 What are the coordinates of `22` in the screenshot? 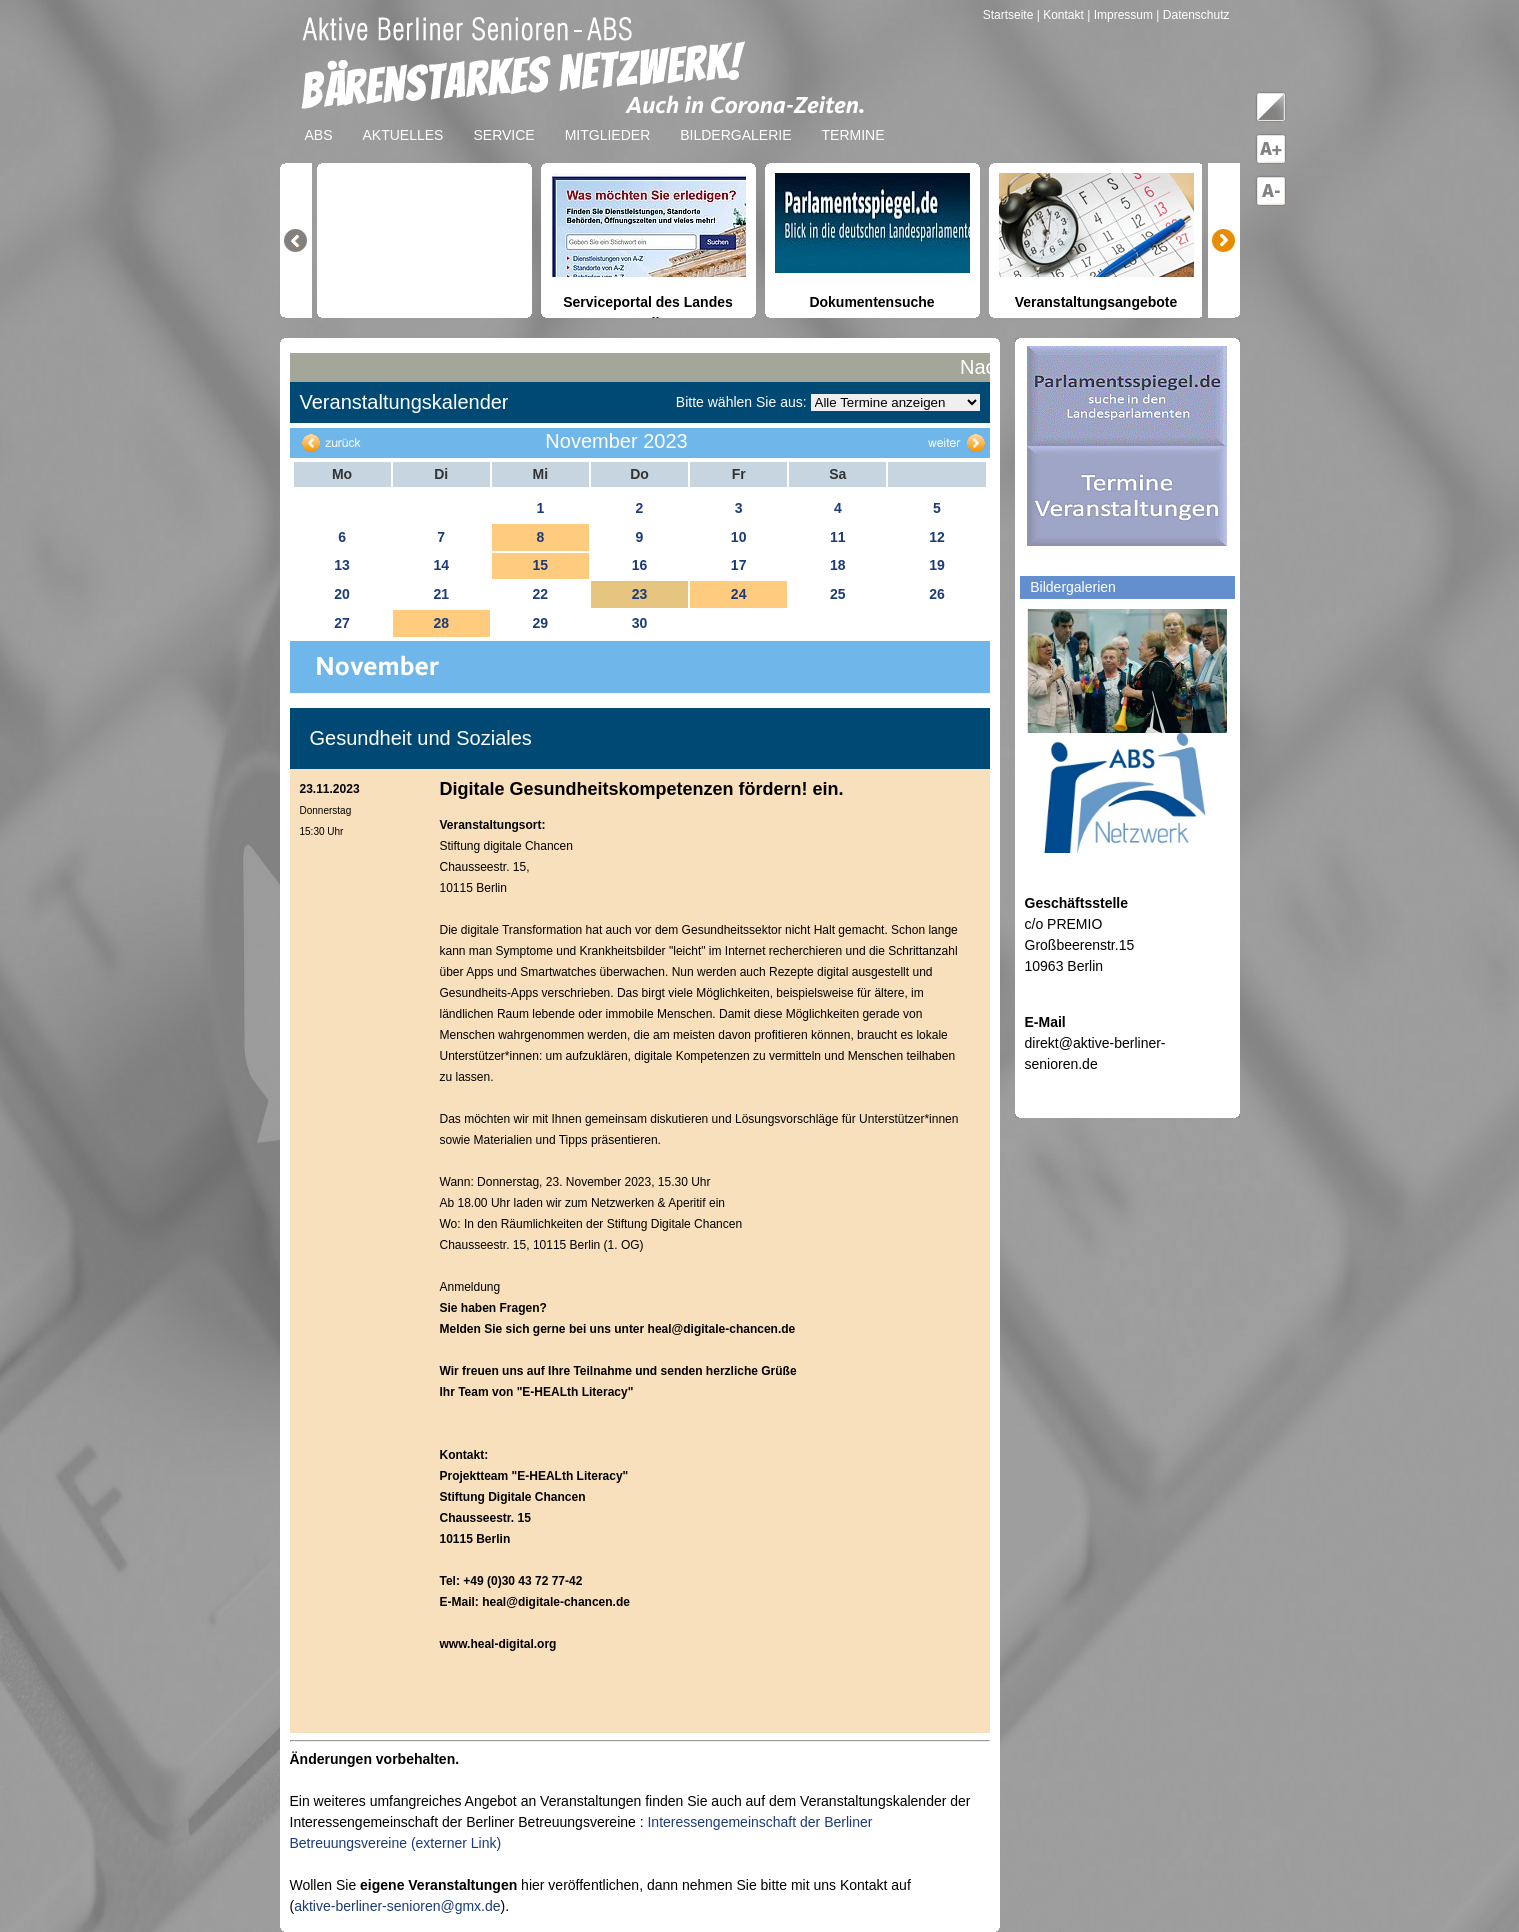 It's located at (541, 594).